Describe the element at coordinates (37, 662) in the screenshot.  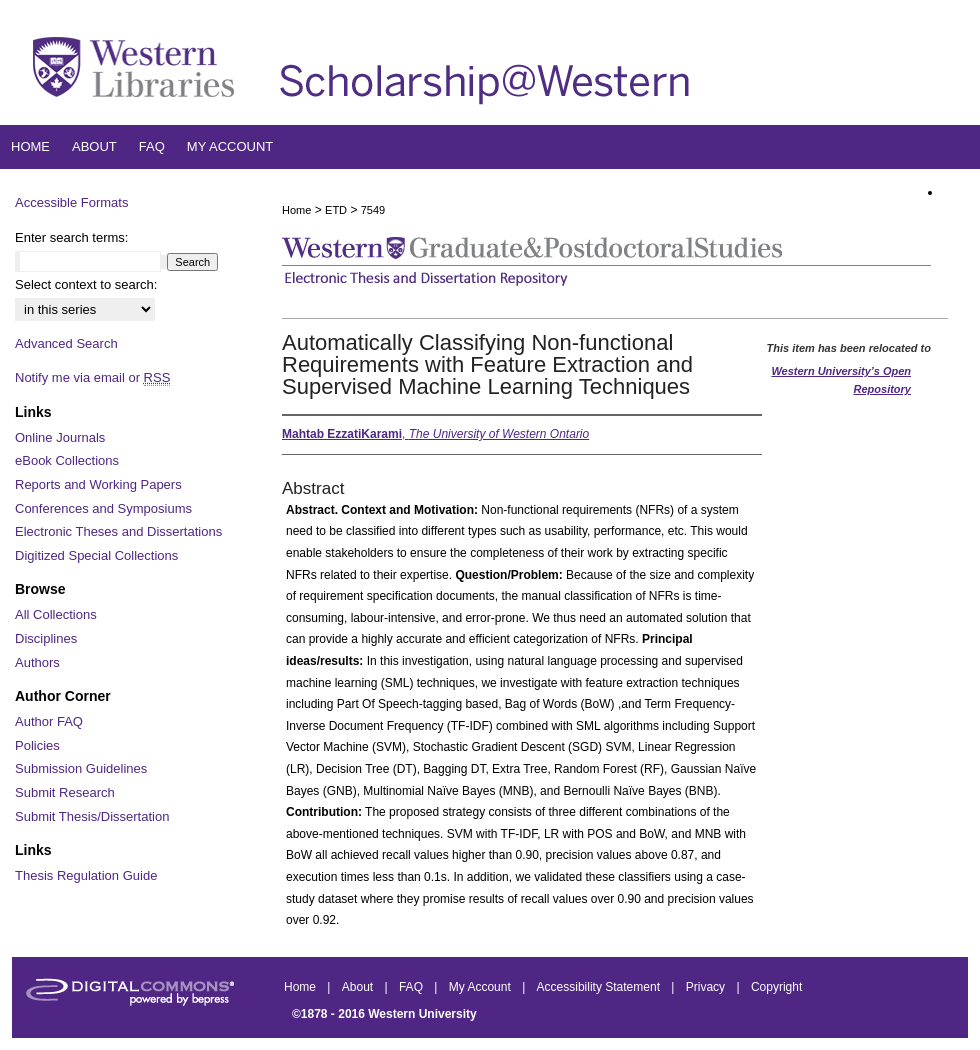
I see `Authors` at that location.